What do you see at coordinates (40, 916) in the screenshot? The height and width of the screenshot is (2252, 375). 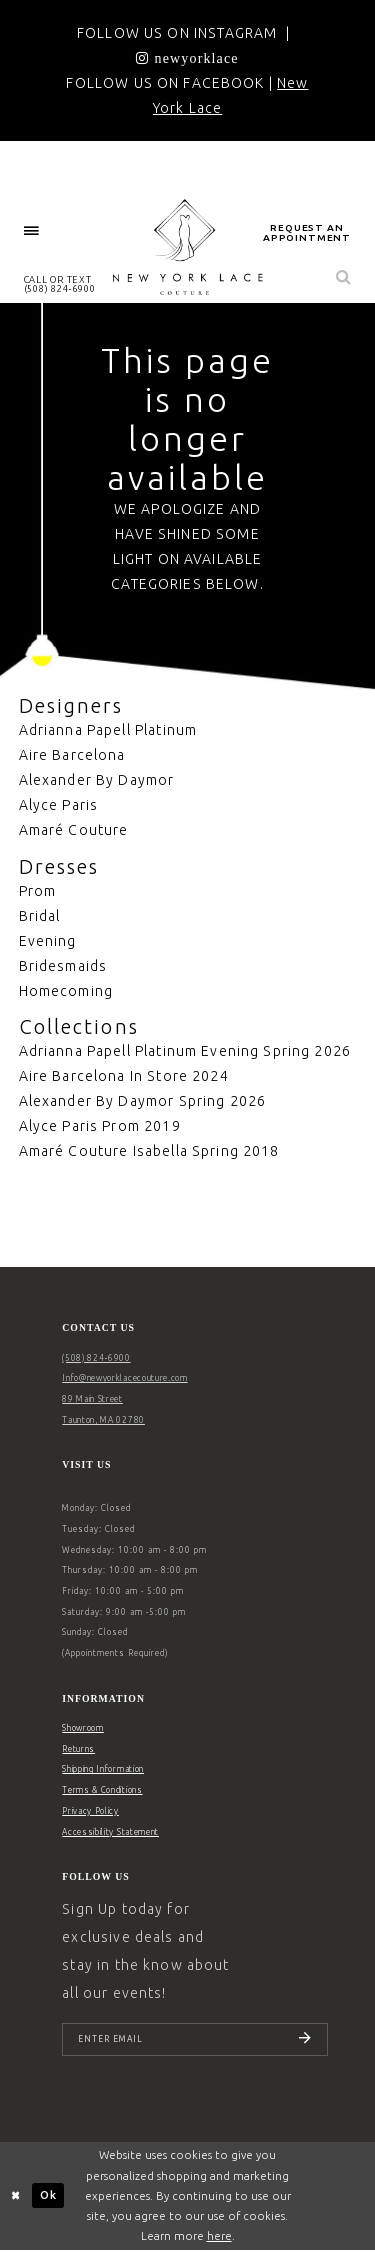 I see `Bridal` at bounding box center [40, 916].